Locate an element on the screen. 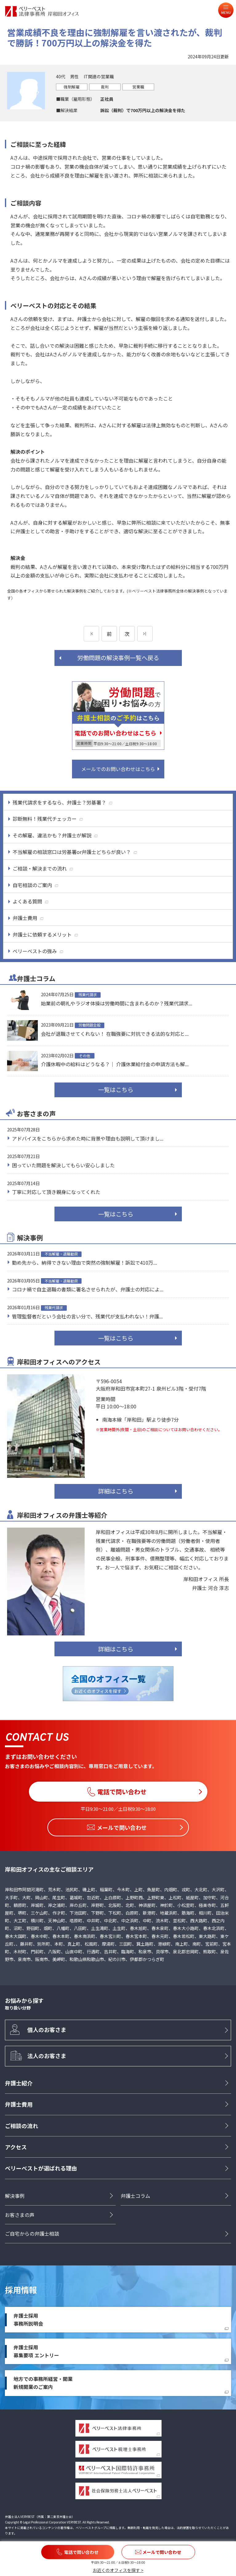 The height and width of the screenshot is (2576, 236). 労働問題の解決事例一覧へ戻る is located at coordinates (118, 657).